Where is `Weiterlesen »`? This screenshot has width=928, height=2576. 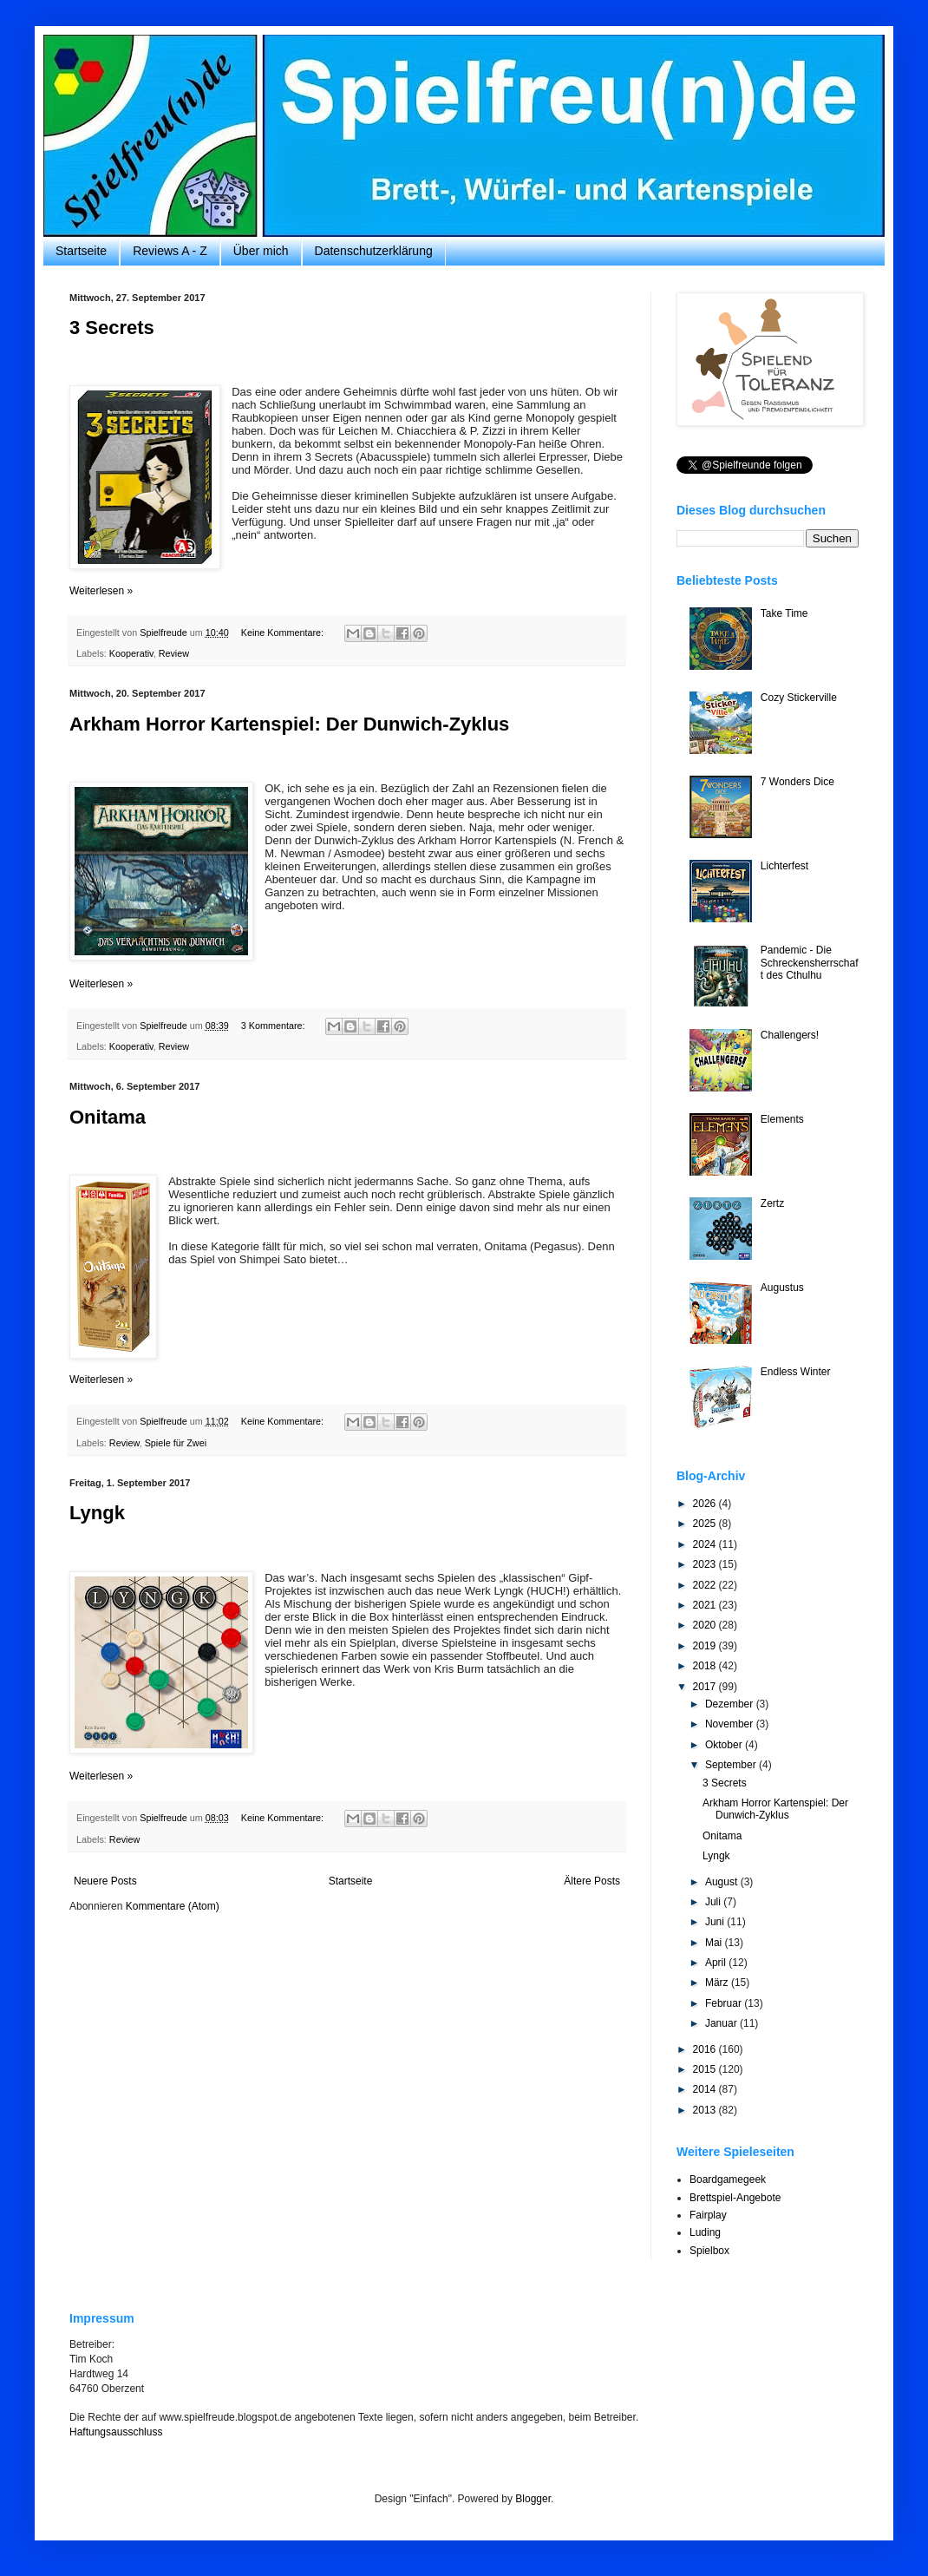
Weiterlesen » is located at coordinates (101, 591).